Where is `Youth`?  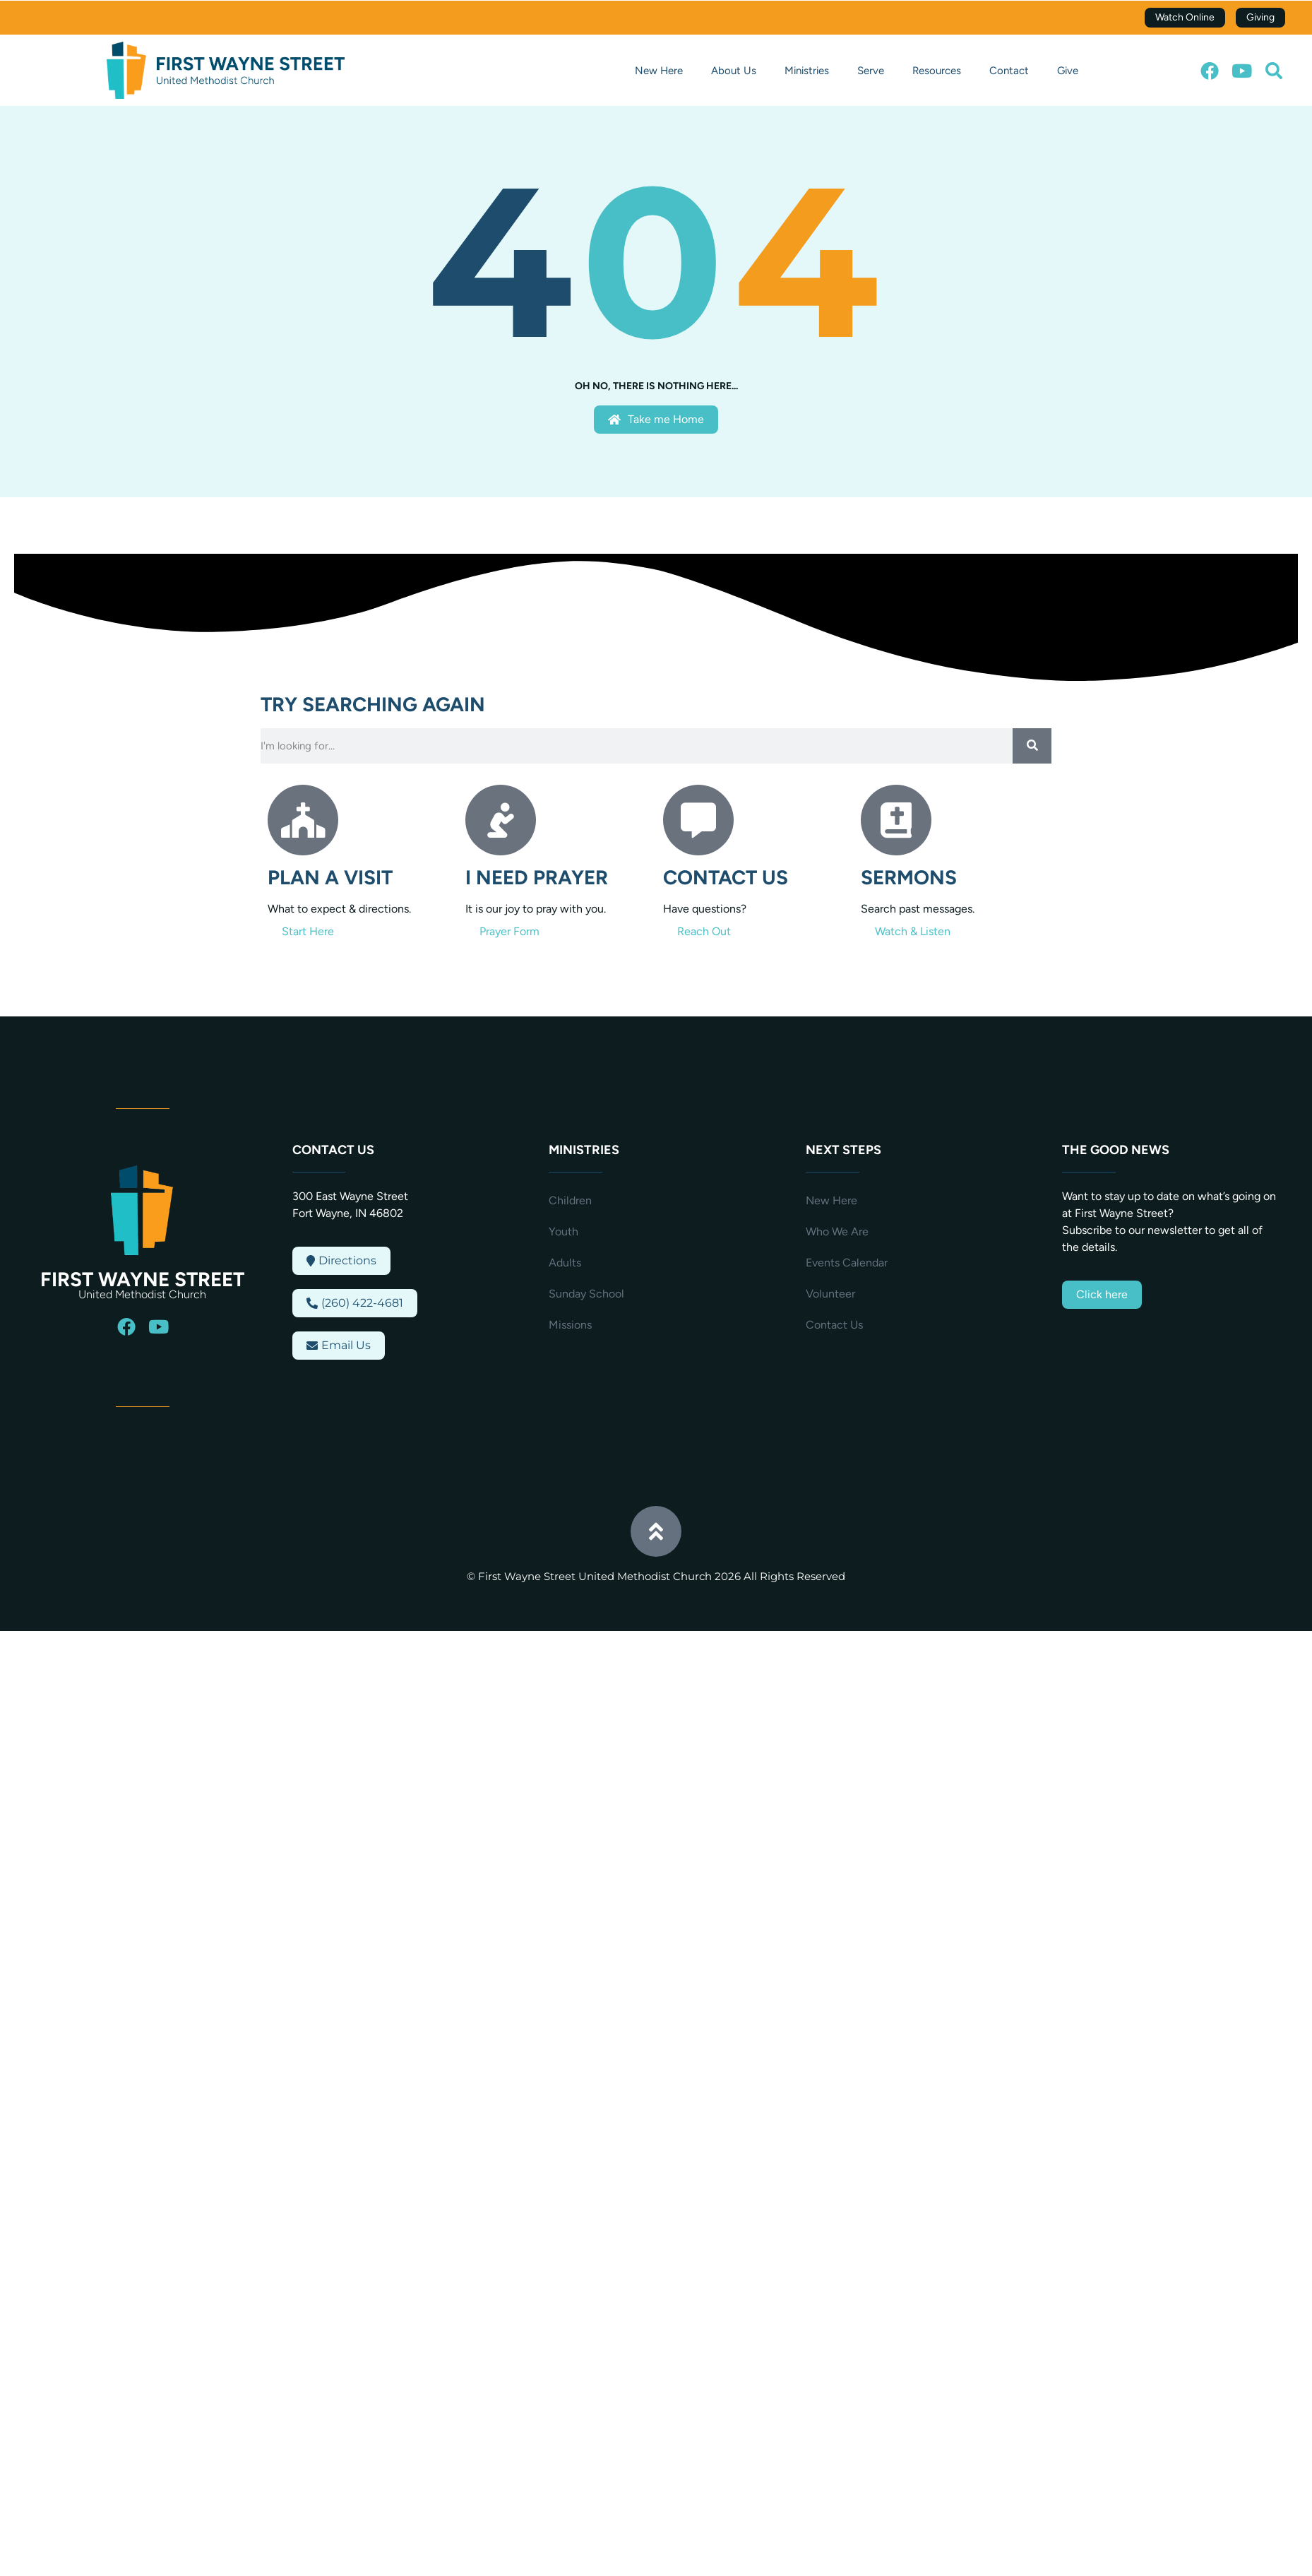 Youth is located at coordinates (563, 1231).